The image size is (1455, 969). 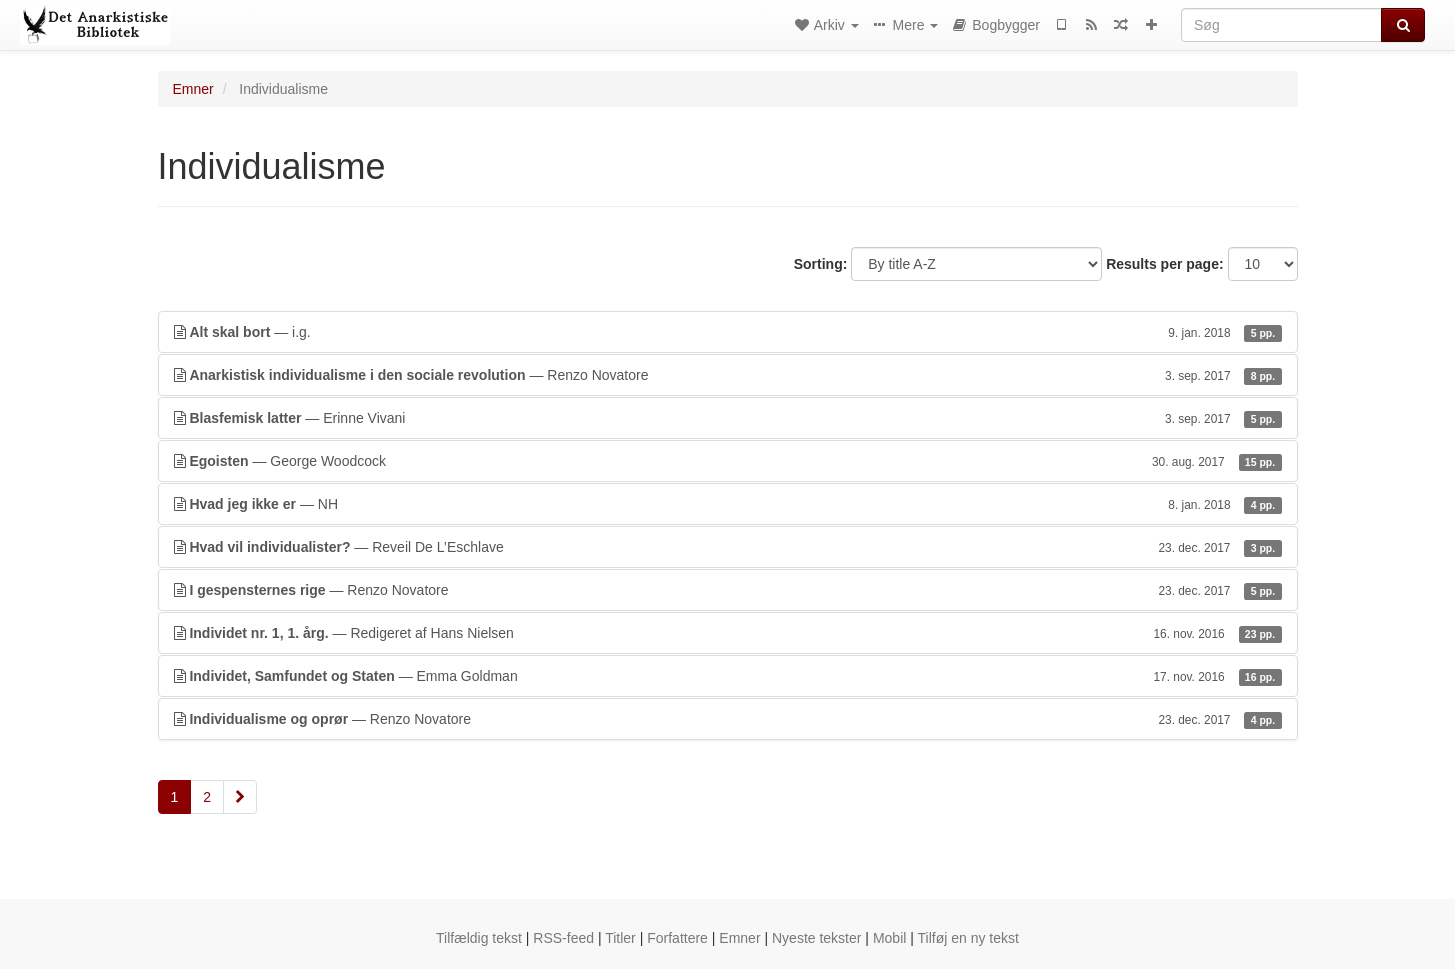 What do you see at coordinates (193, 89) in the screenshot?
I see `Emner` at bounding box center [193, 89].